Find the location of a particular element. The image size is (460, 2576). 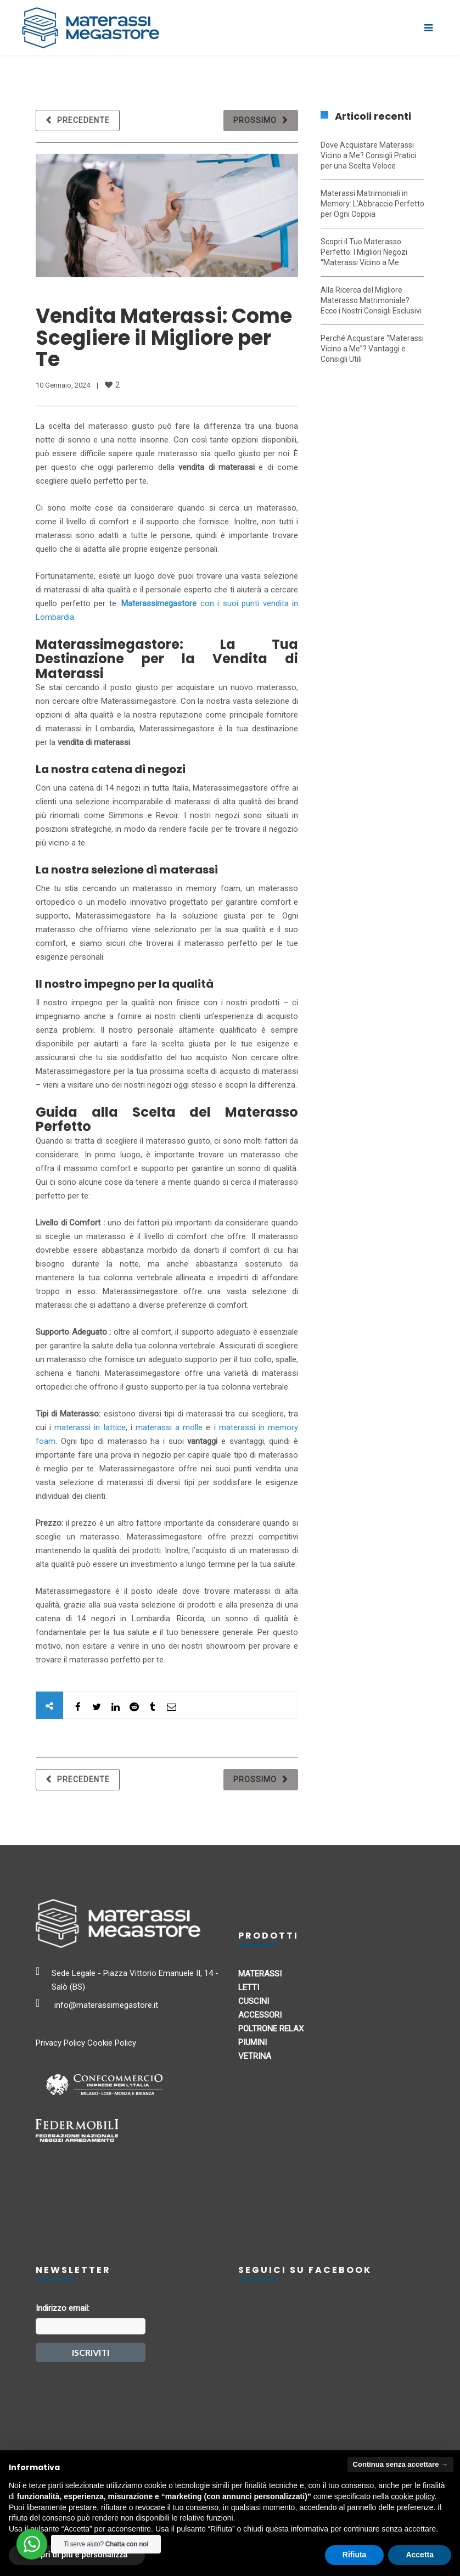

Rifiuta [button] is located at coordinates (355, 2554).